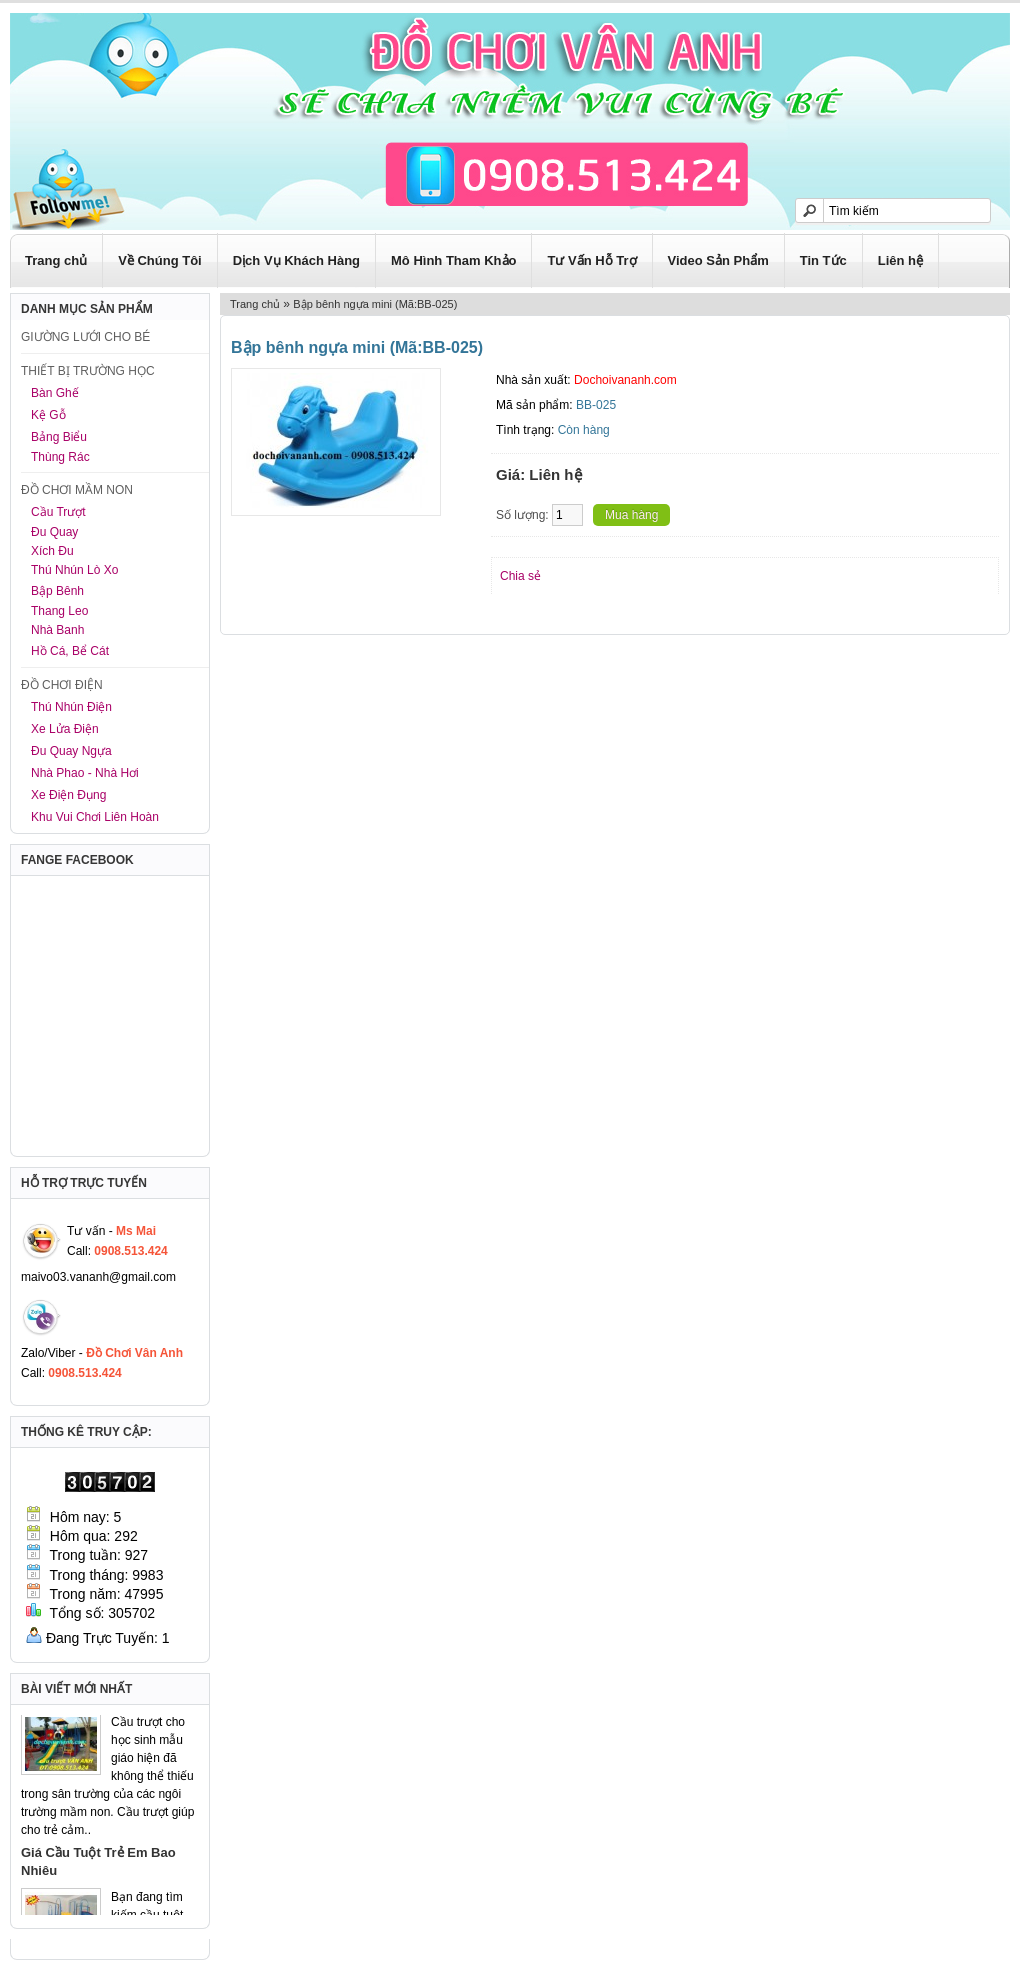 The width and height of the screenshot is (1020, 1970). I want to click on Đu Quay, so click(54, 532).